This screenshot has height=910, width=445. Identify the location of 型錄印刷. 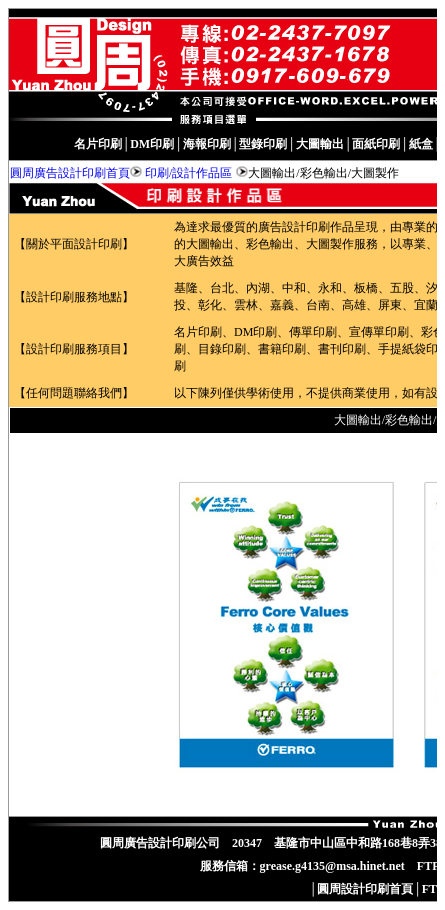
(263, 144).